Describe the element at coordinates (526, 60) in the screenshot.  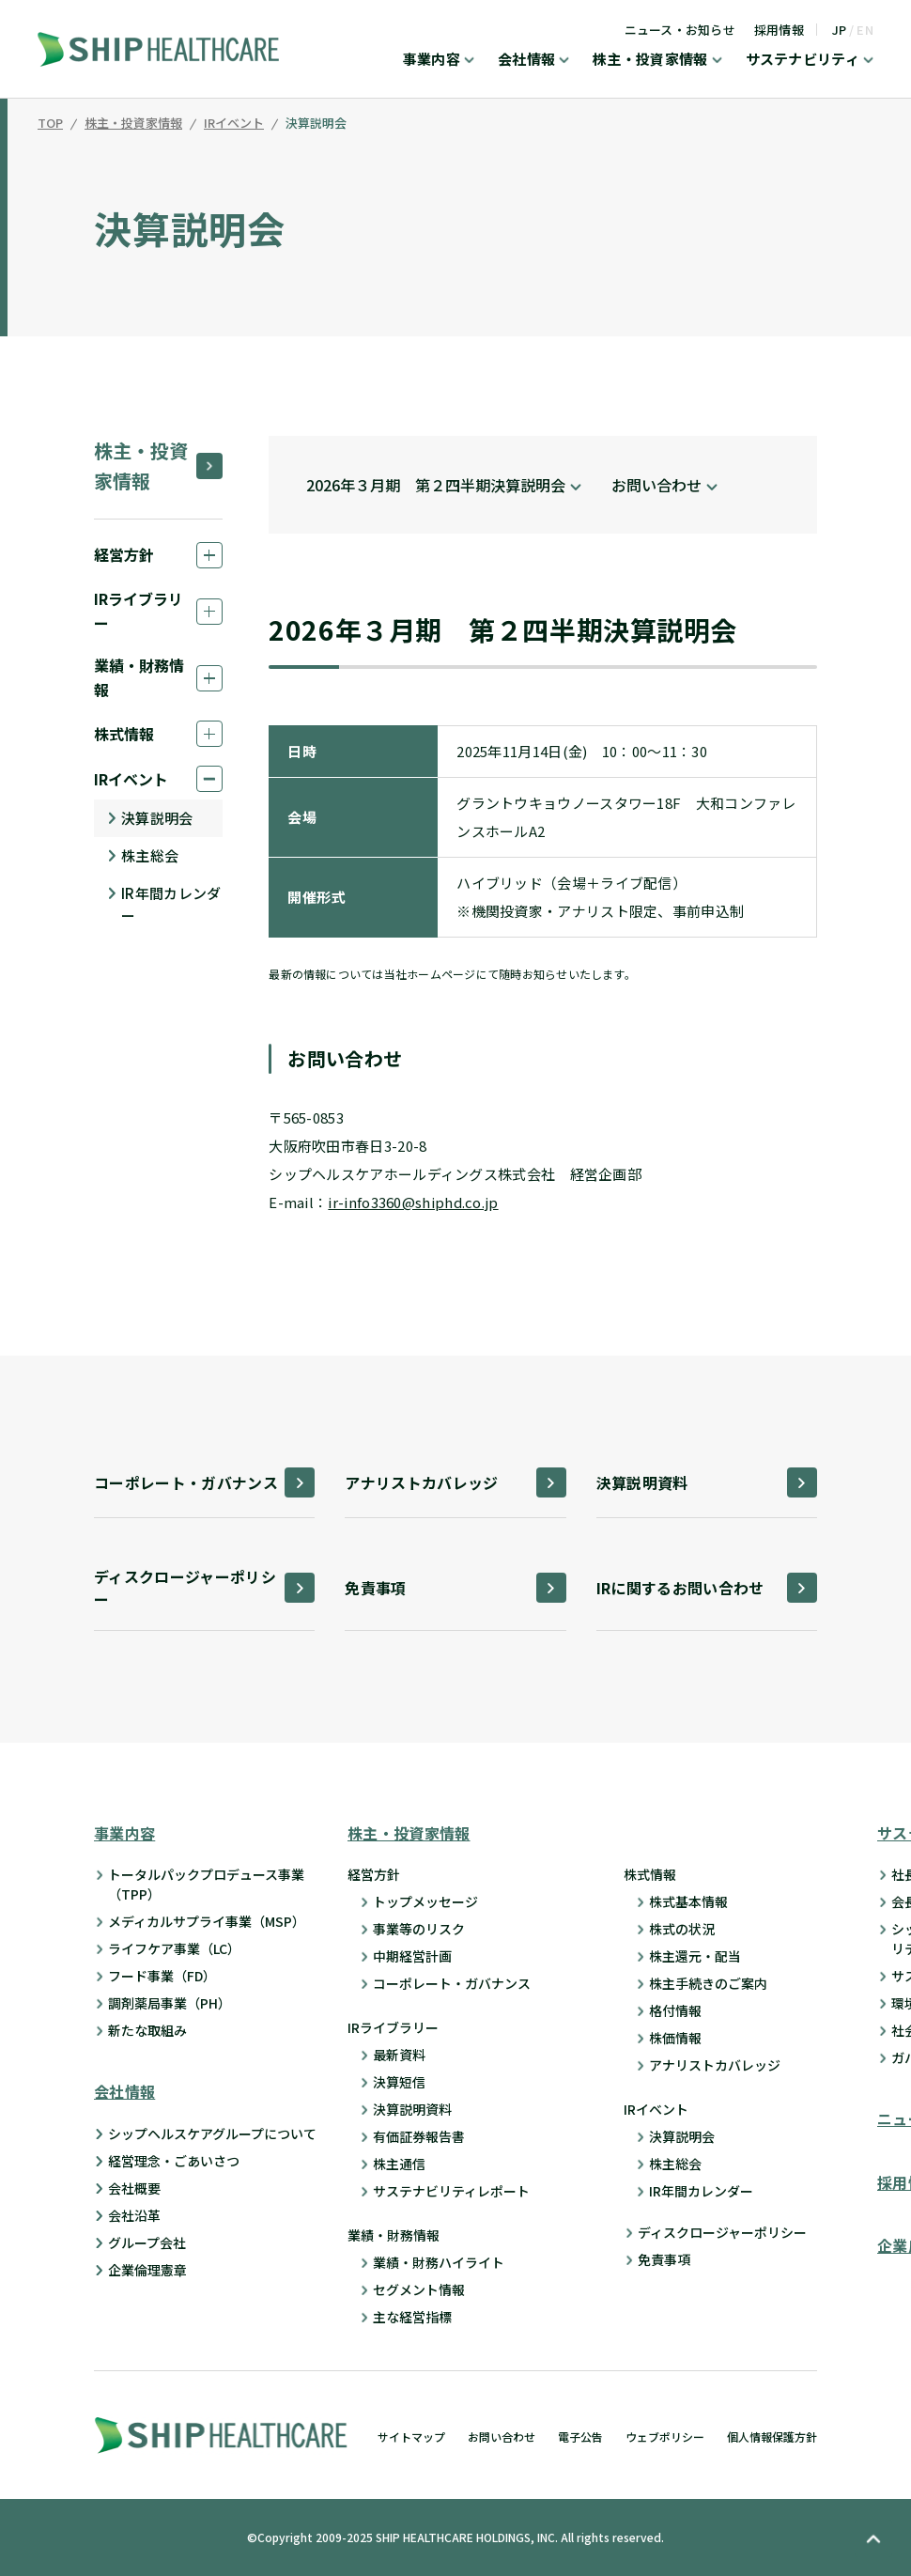
I see `会社情報` at that location.